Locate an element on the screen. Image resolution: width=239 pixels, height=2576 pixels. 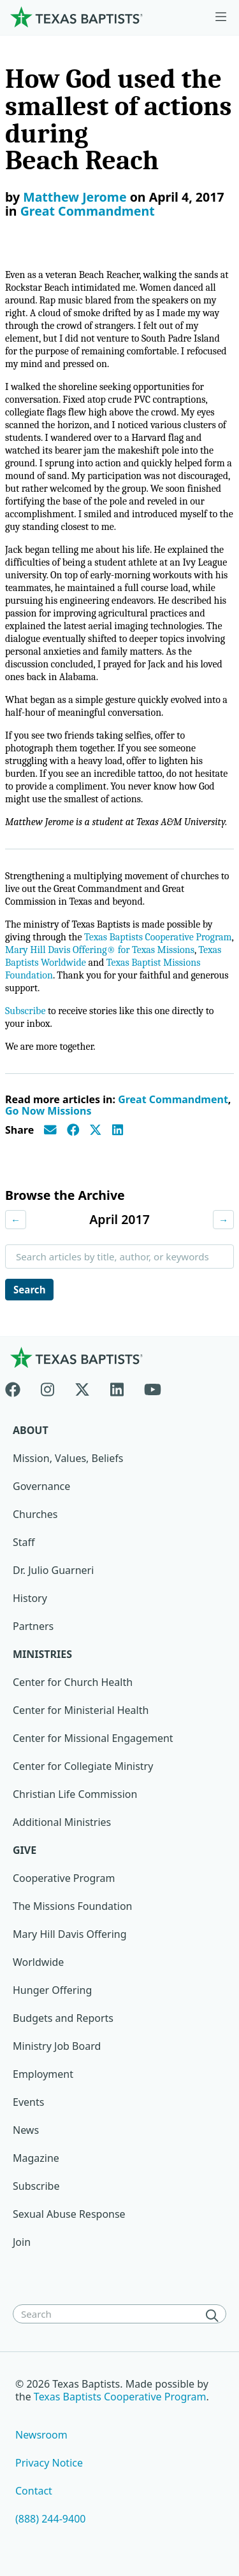
Sexual Abuse Response is located at coordinates (69, 2214).